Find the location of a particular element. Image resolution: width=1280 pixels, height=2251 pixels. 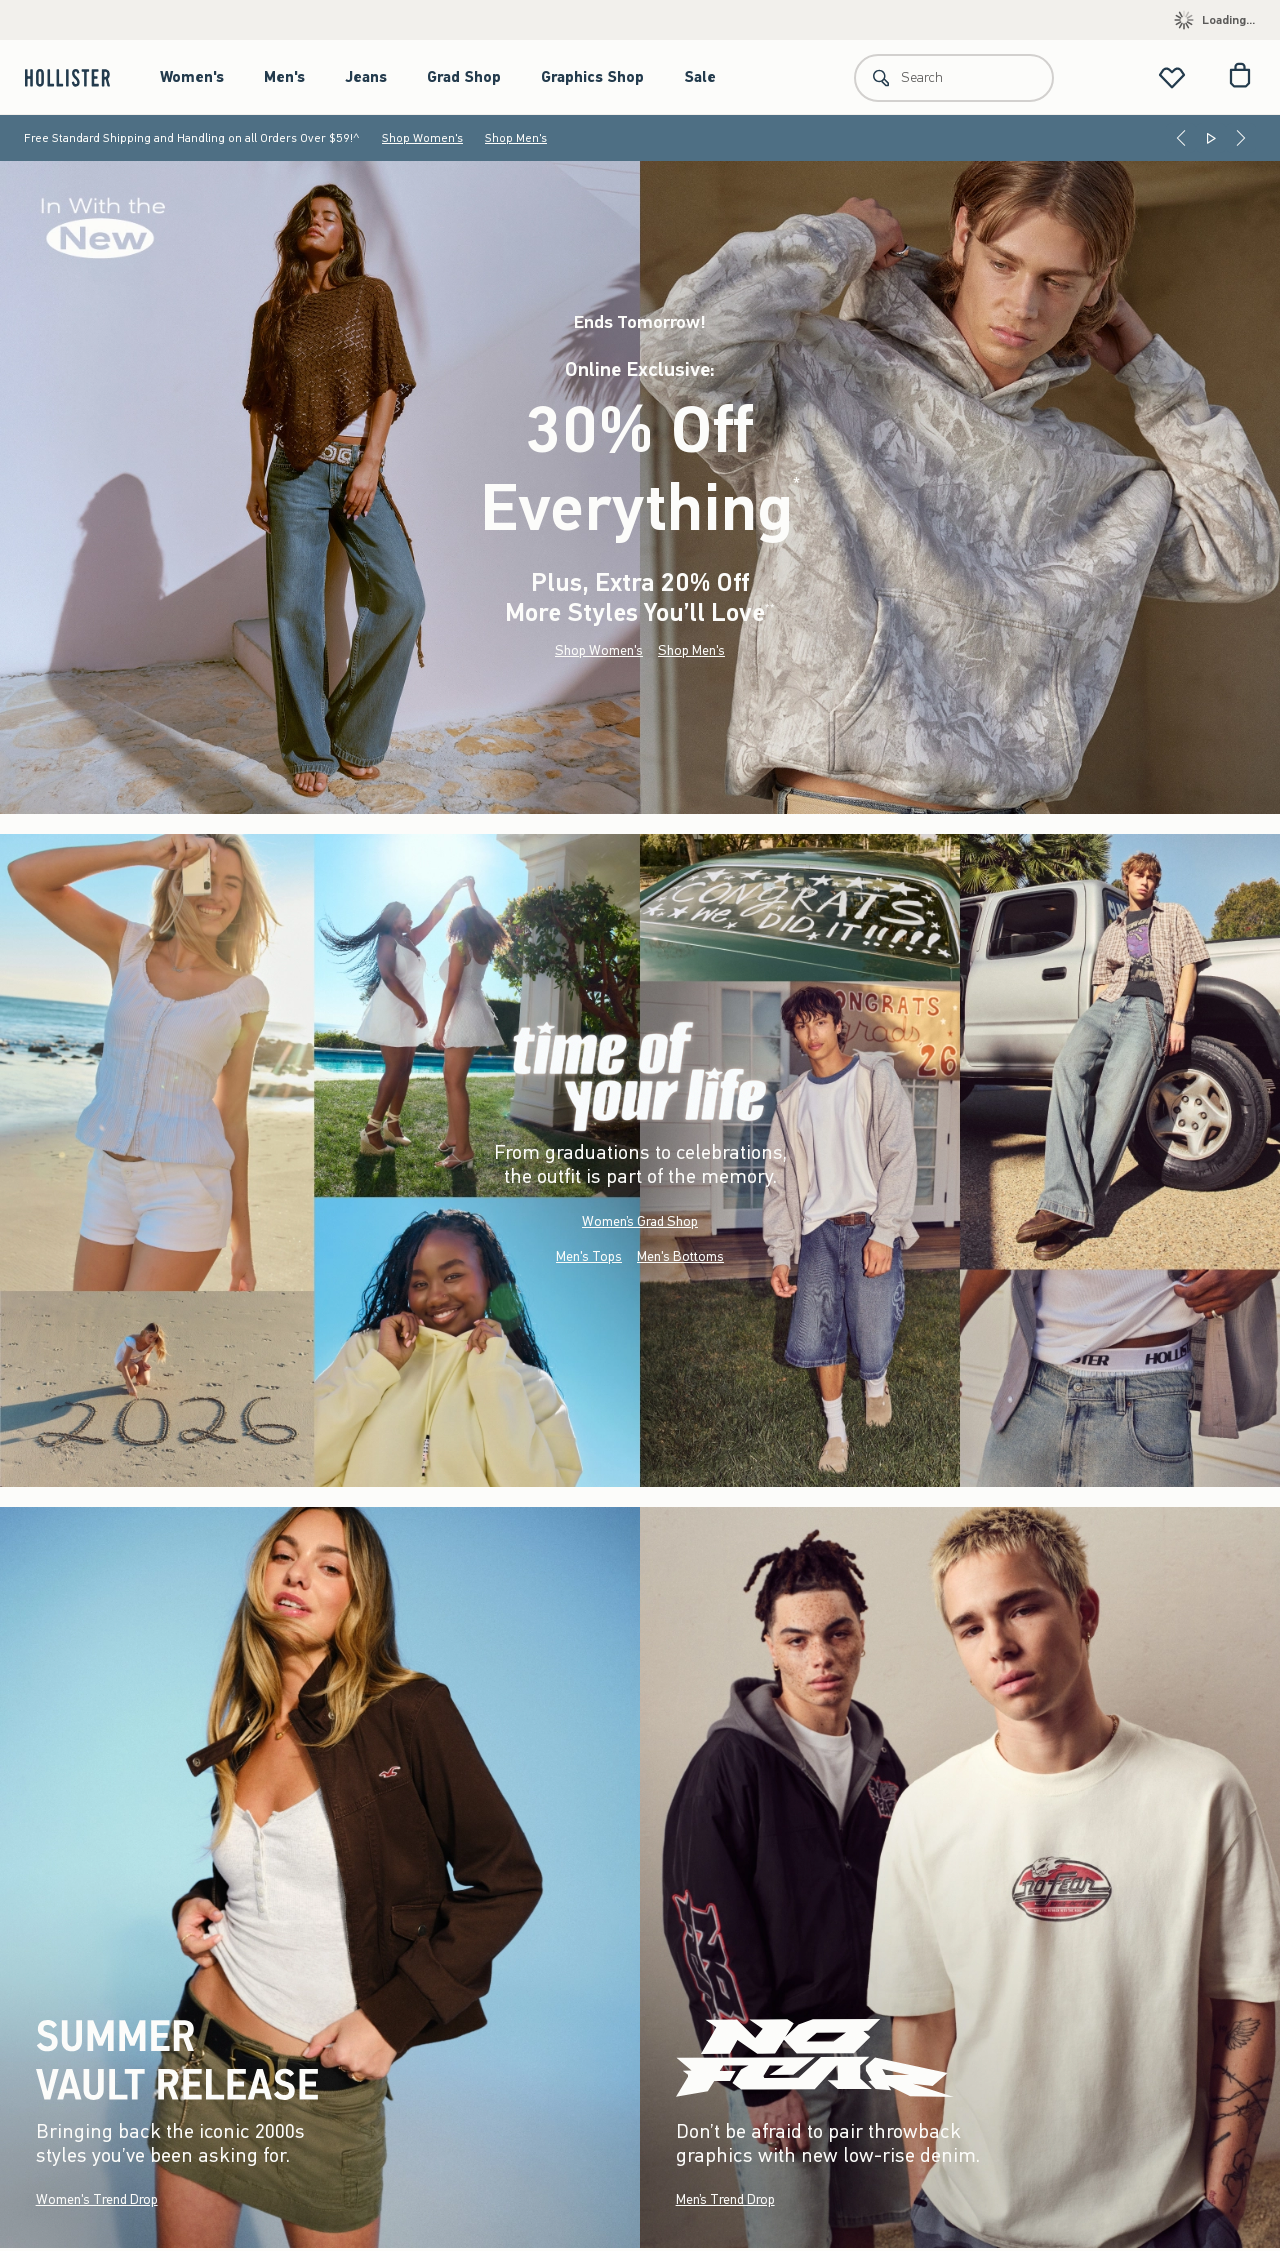

[hollister] is located at coordinates (77, 77).